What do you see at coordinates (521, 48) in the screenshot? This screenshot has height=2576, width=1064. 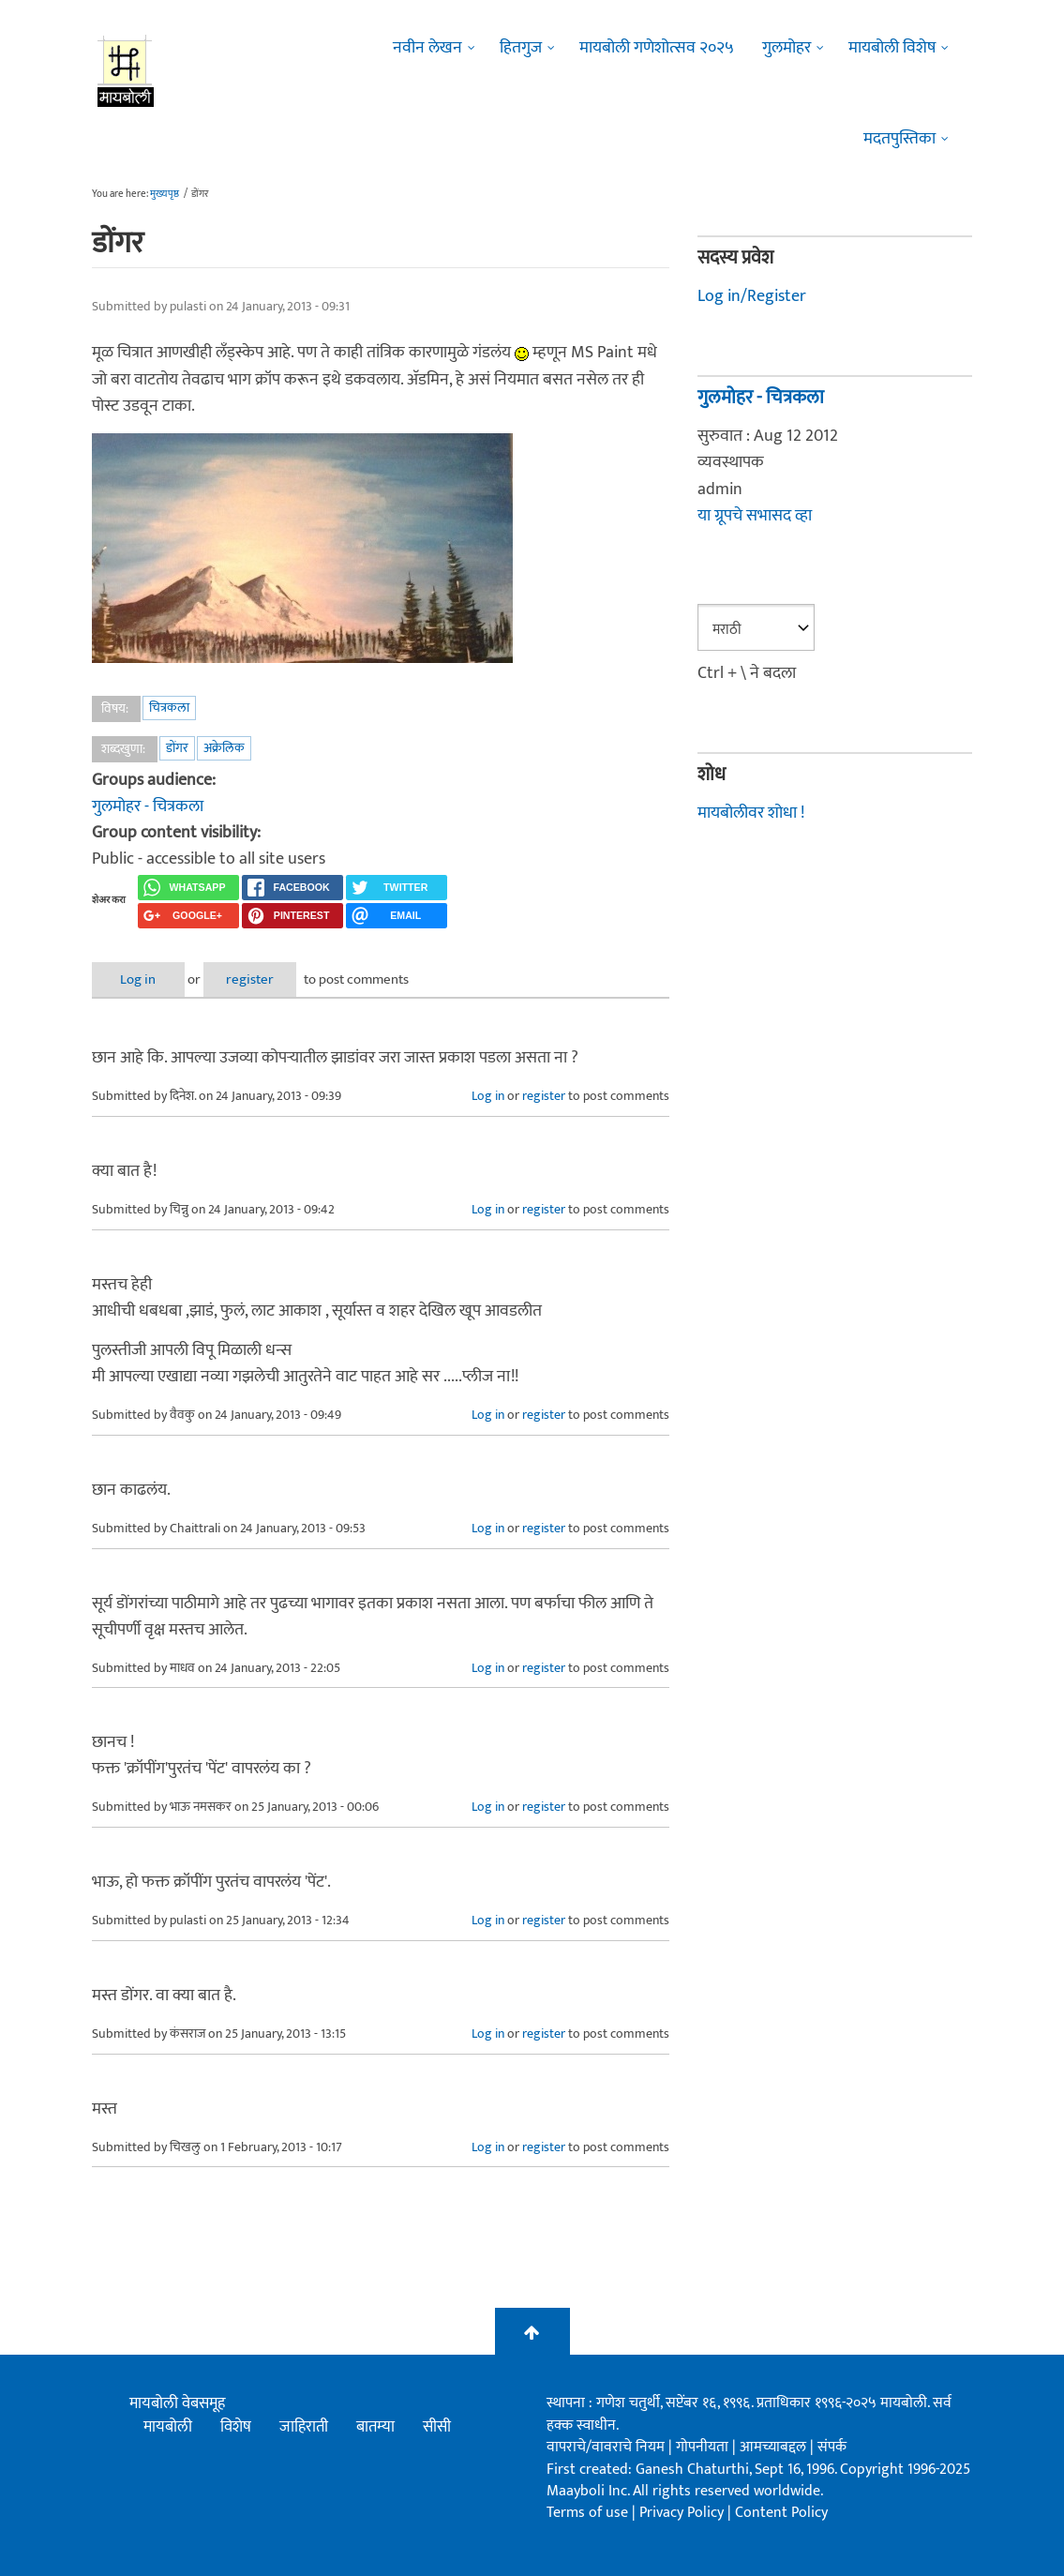 I see `हितगुज` at bounding box center [521, 48].